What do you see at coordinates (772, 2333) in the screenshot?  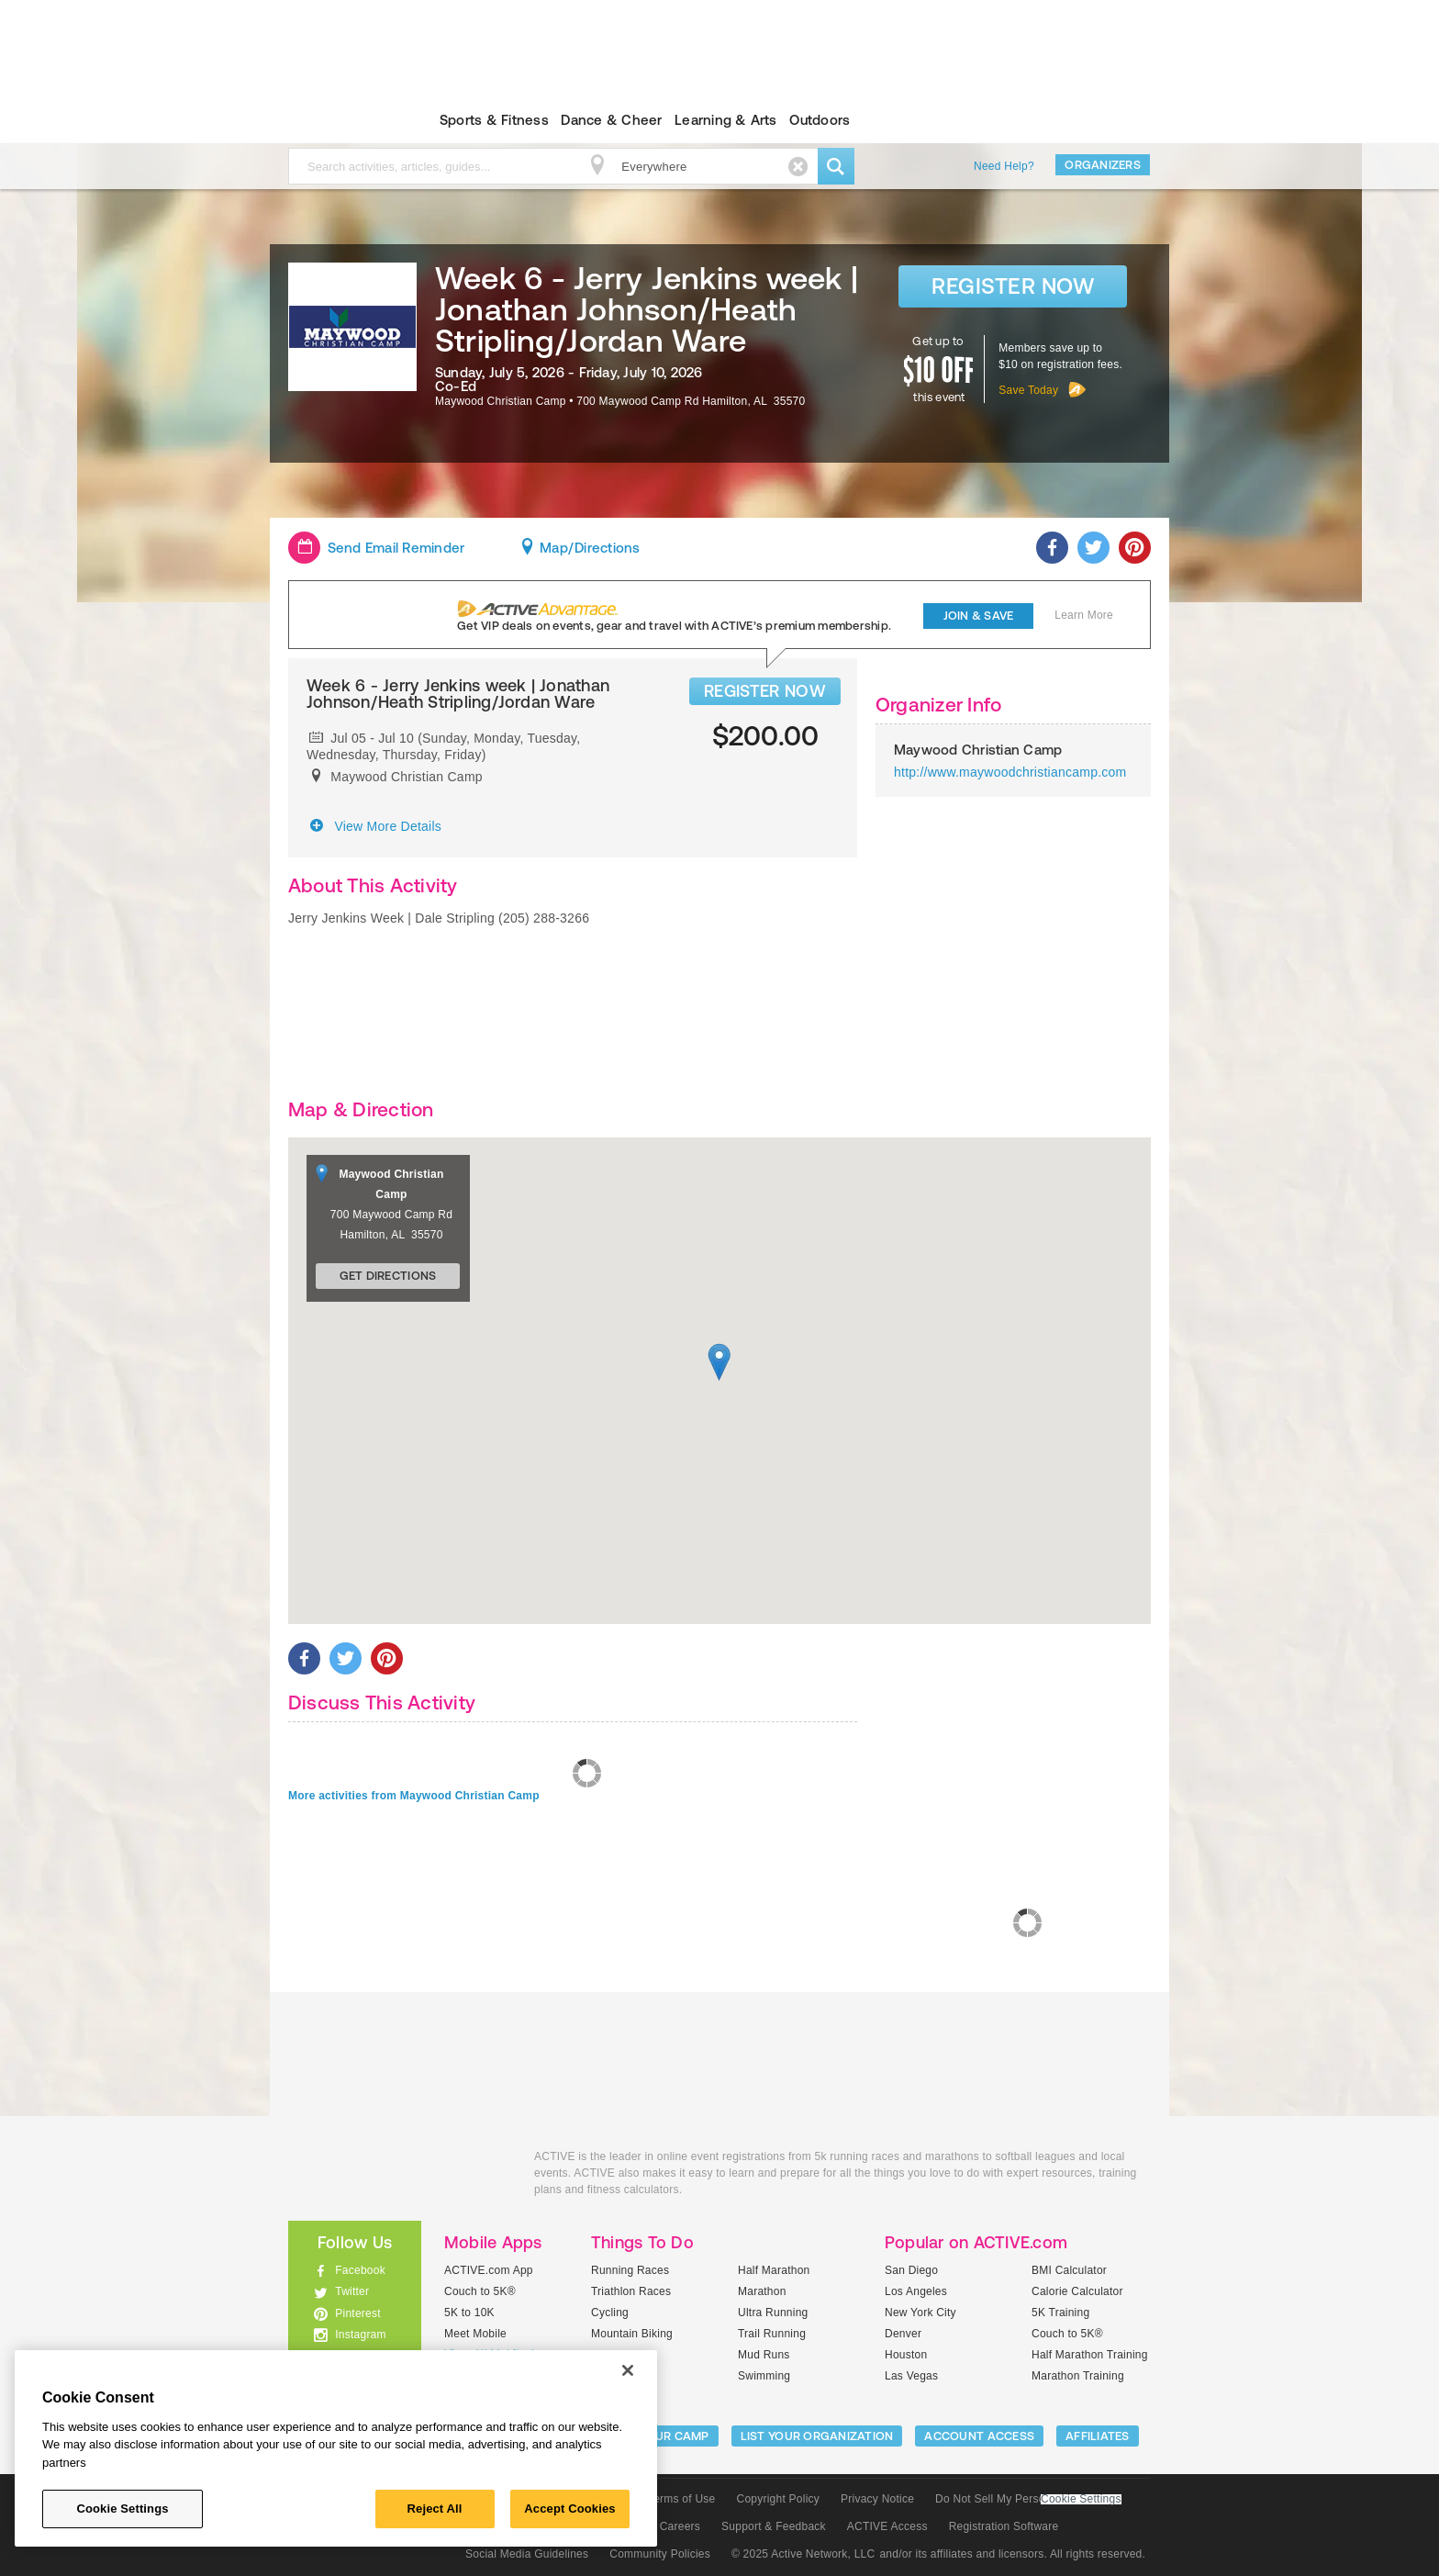 I see `Trail Running` at bounding box center [772, 2333].